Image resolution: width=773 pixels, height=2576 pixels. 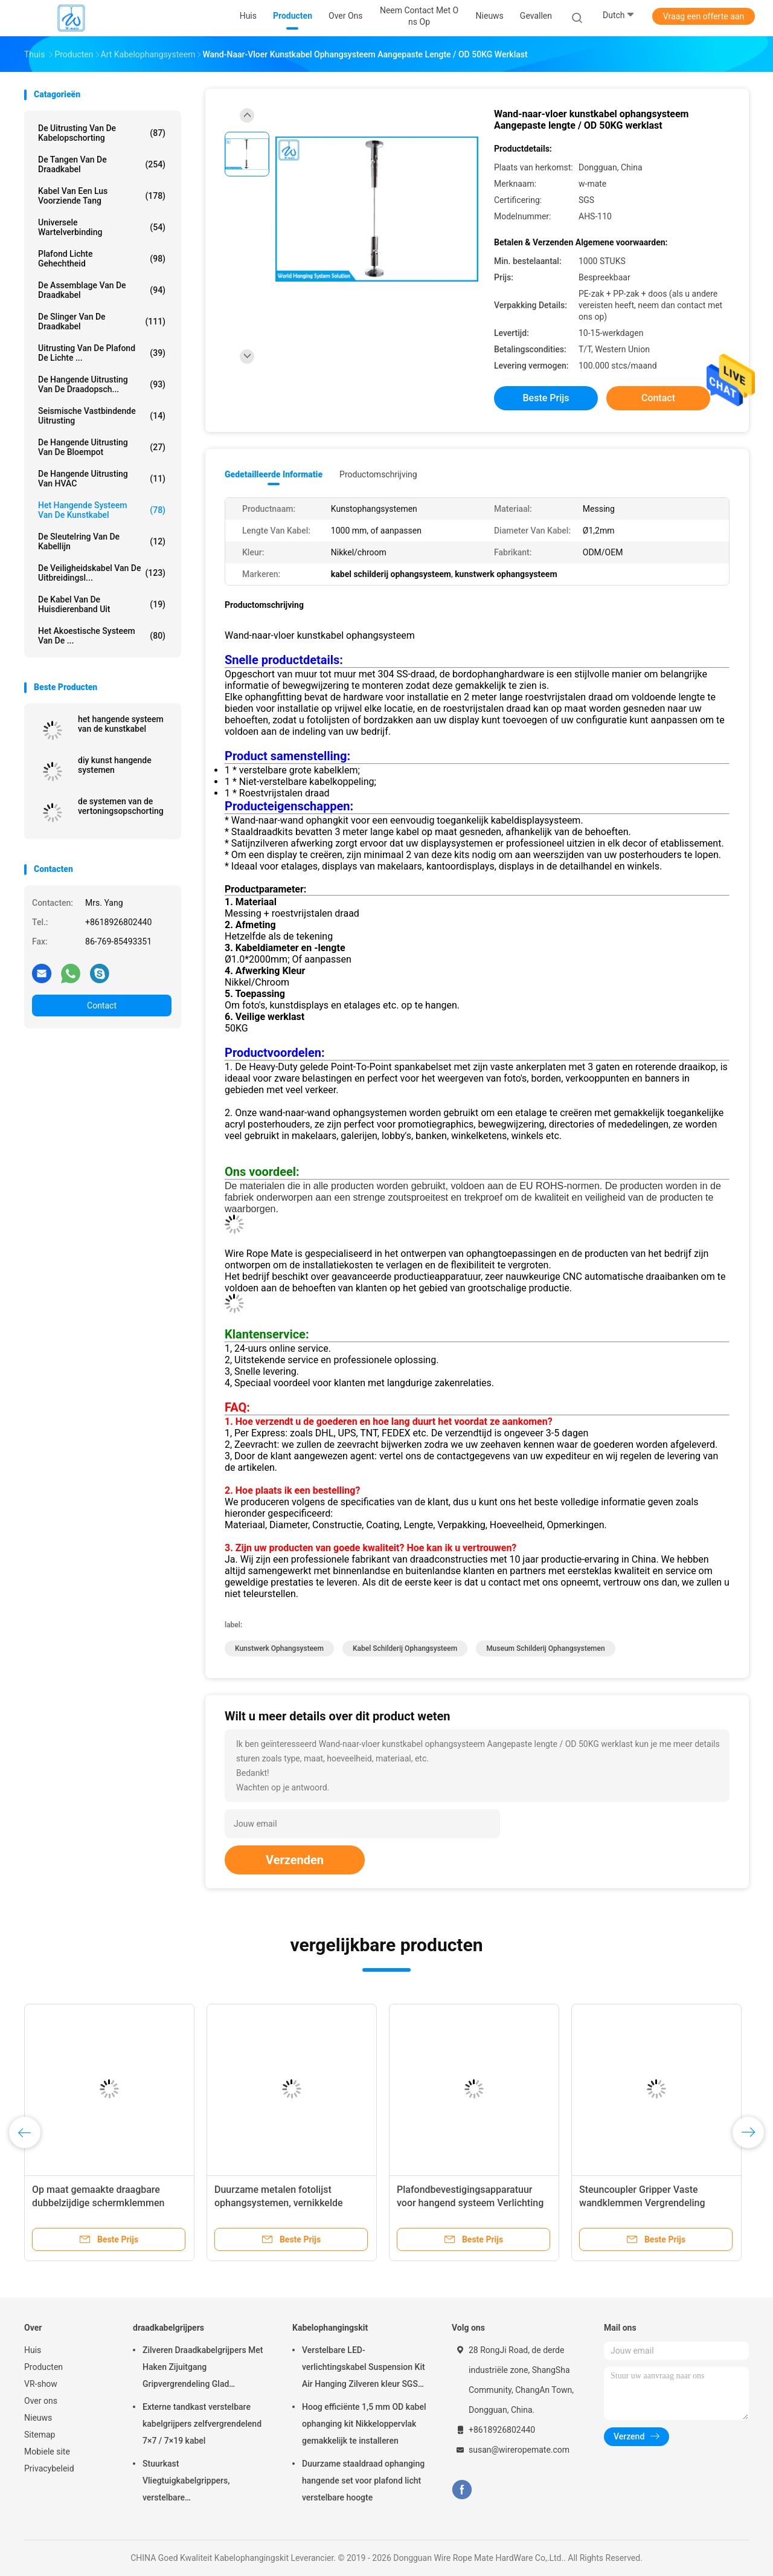 What do you see at coordinates (279, 1648) in the screenshot?
I see `kunstwerk ophangsysteem` at bounding box center [279, 1648].